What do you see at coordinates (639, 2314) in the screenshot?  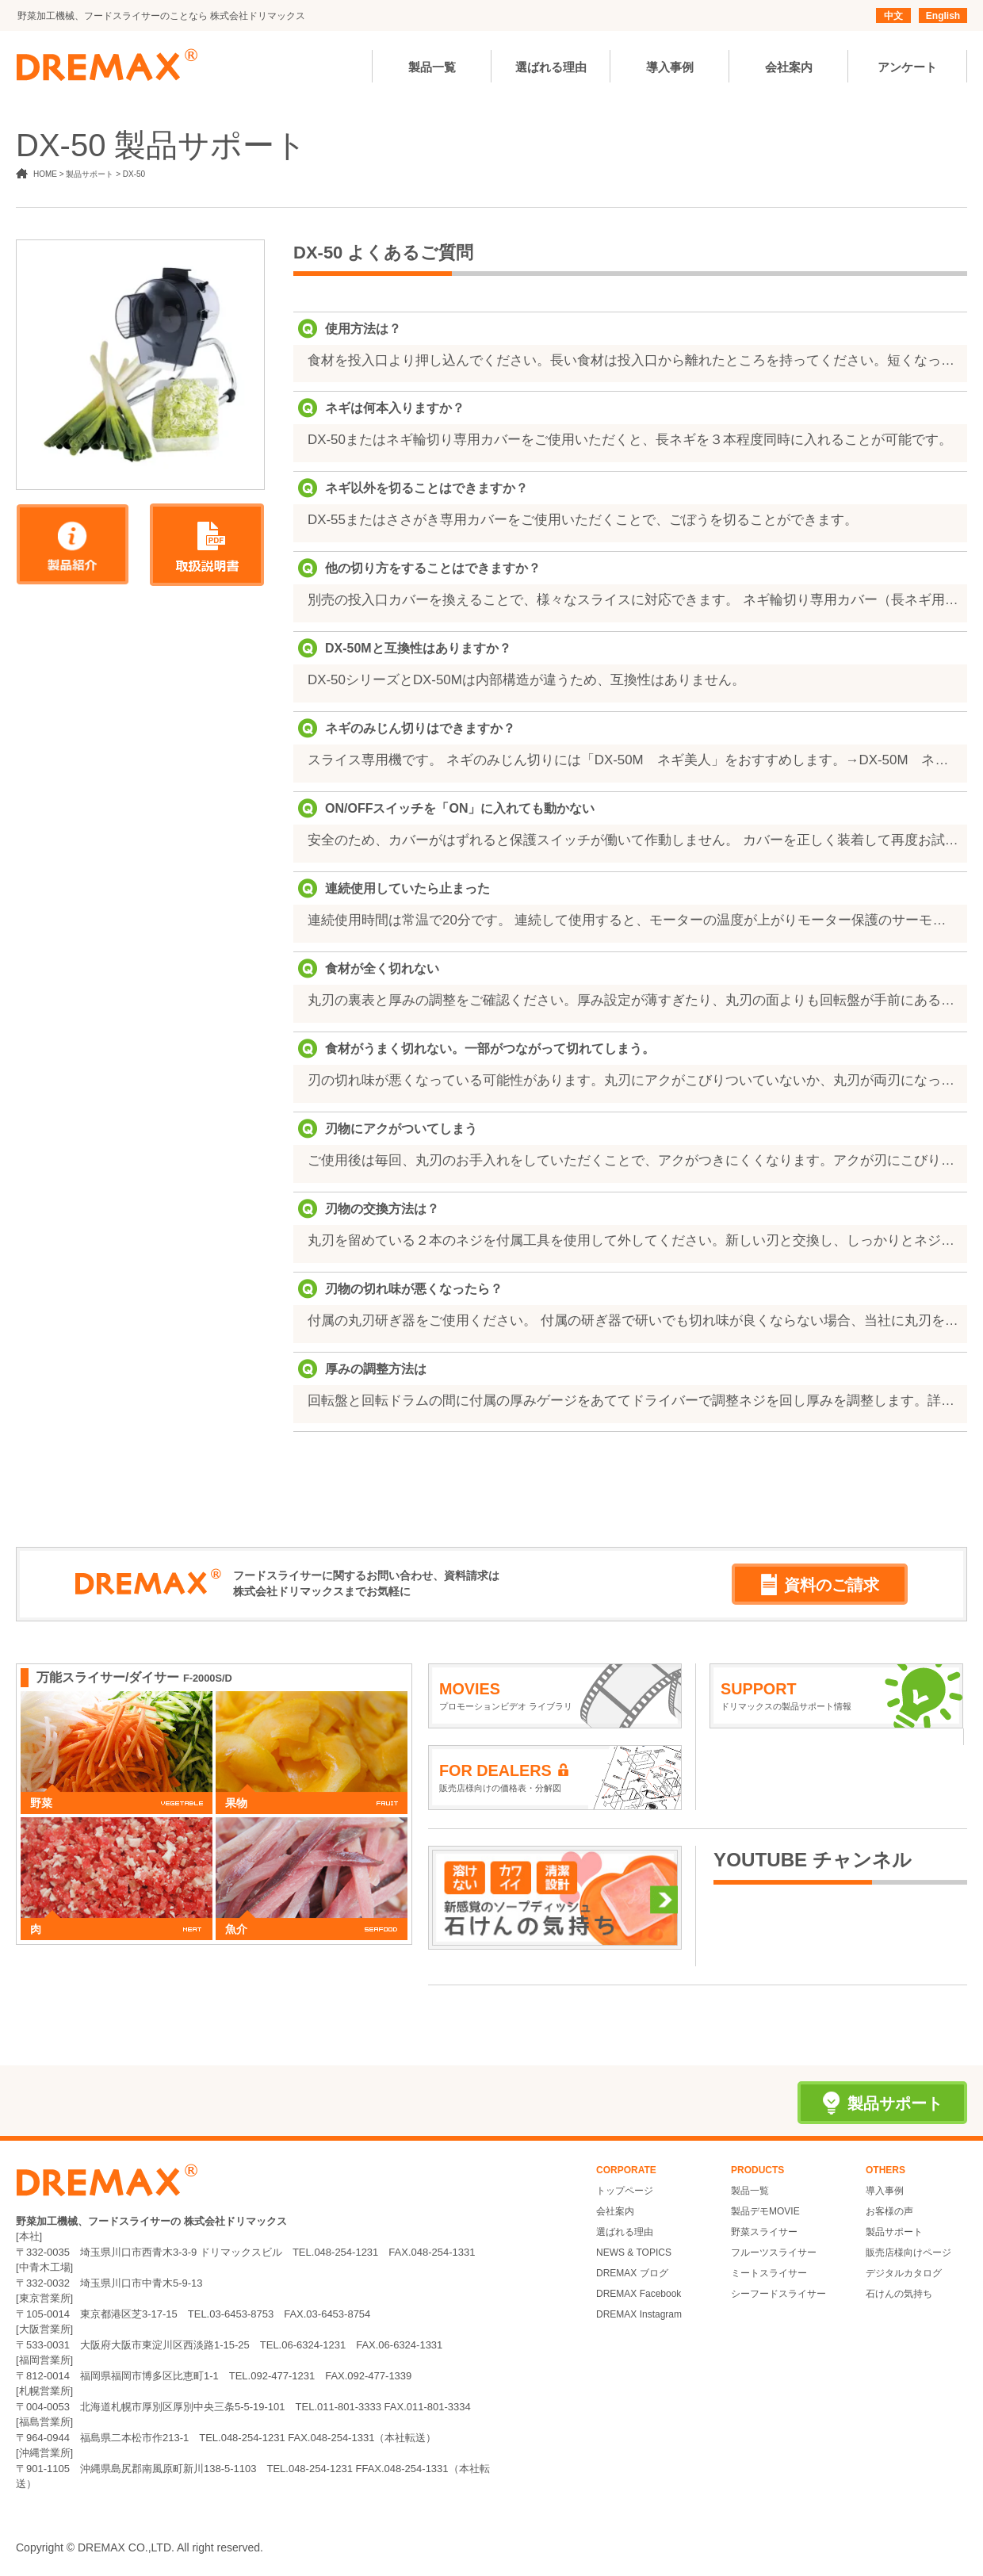 I see `DREMAX Instagram` at bounding box center [639, 2314].